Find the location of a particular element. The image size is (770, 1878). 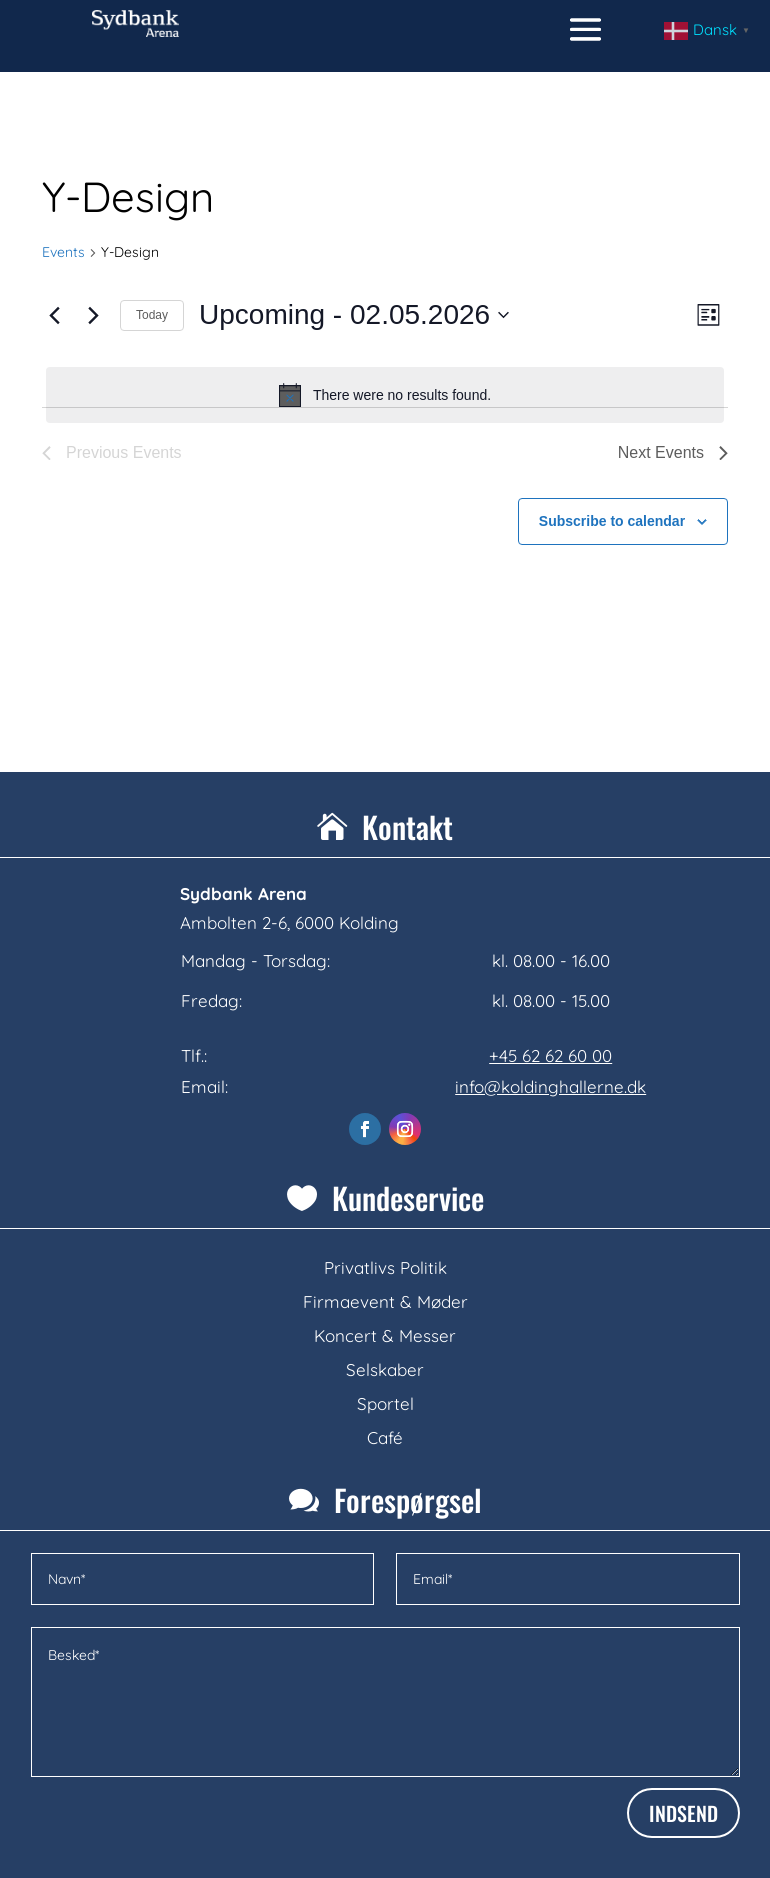

Subscribe to calendar is located at coordinates (612, 521).